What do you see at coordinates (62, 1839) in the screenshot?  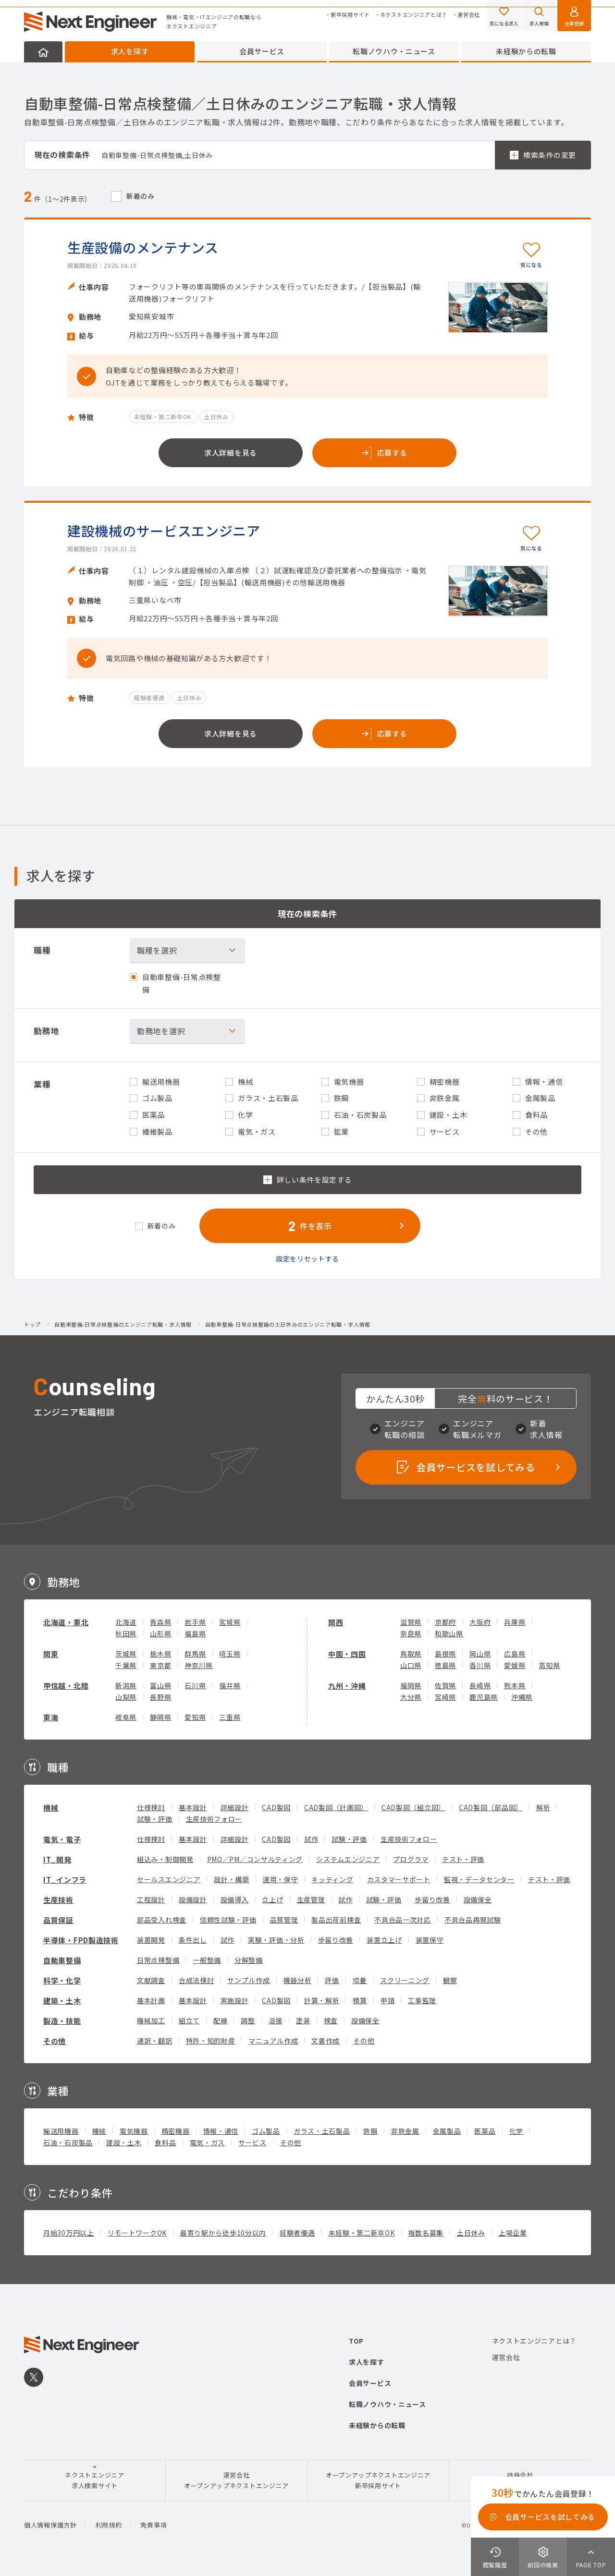 I see `電気・電子` at bounding box center [62, 1839].